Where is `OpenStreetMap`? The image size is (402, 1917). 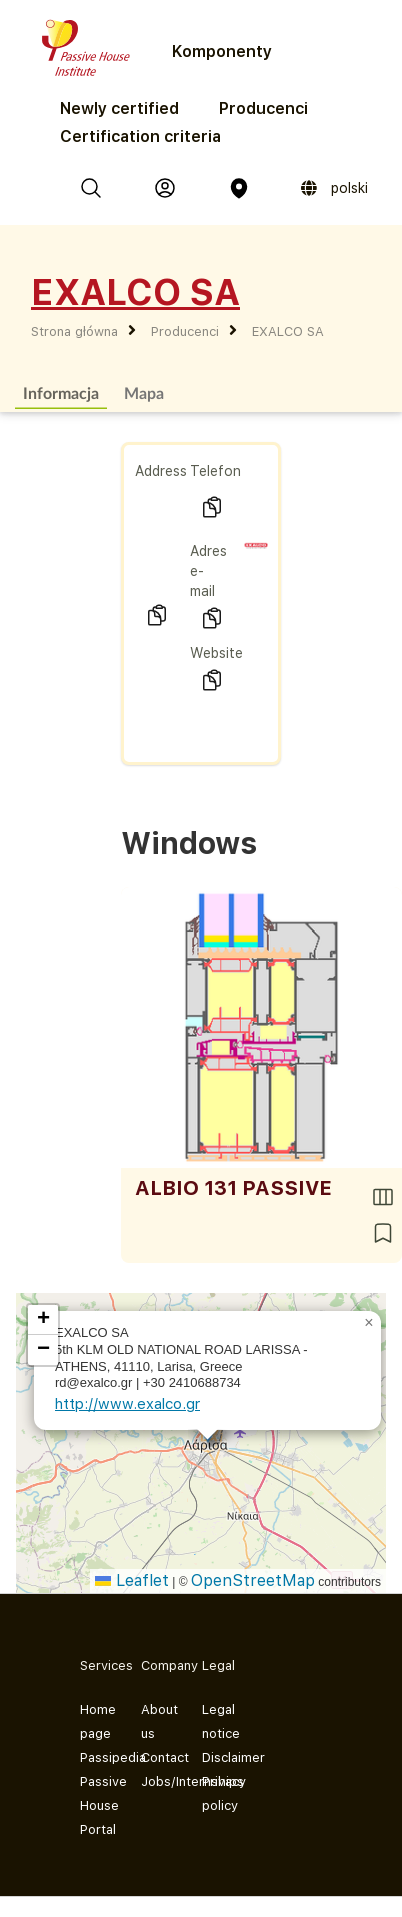
OpenStreetMap is located at coordinates (253, 1580).